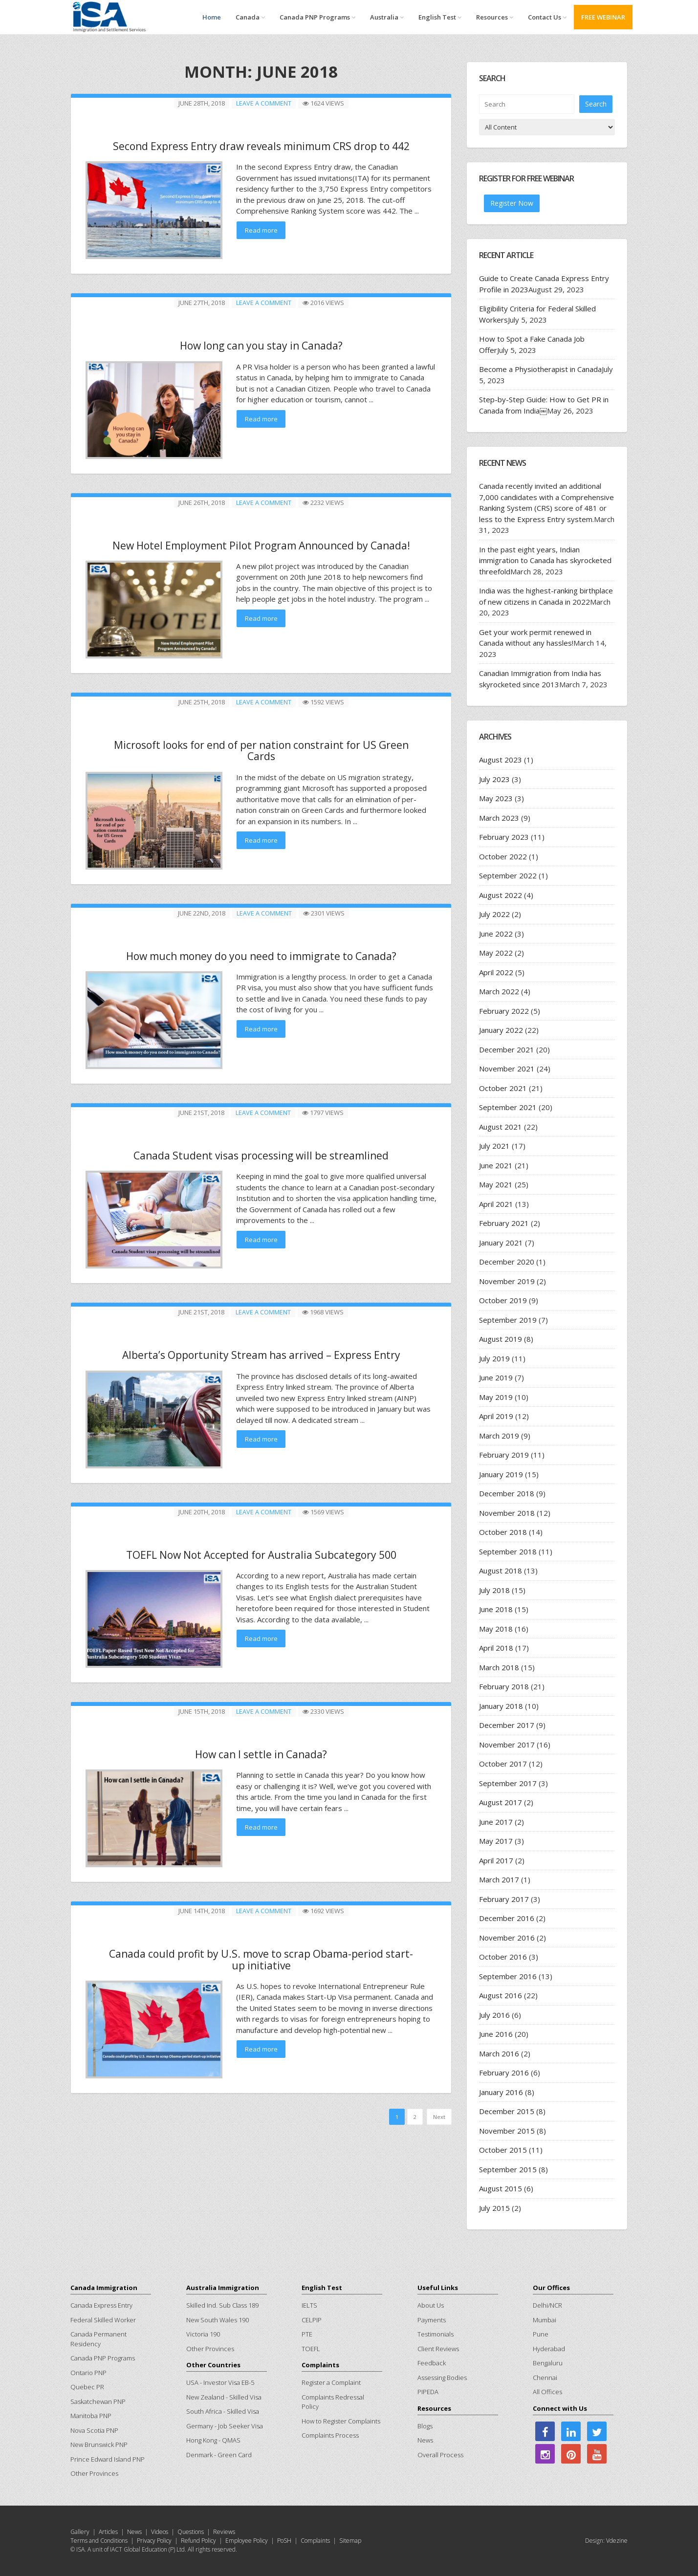 This screenshot has height=2576, width=698. I want to click on October 2021, so click(503, 1088).